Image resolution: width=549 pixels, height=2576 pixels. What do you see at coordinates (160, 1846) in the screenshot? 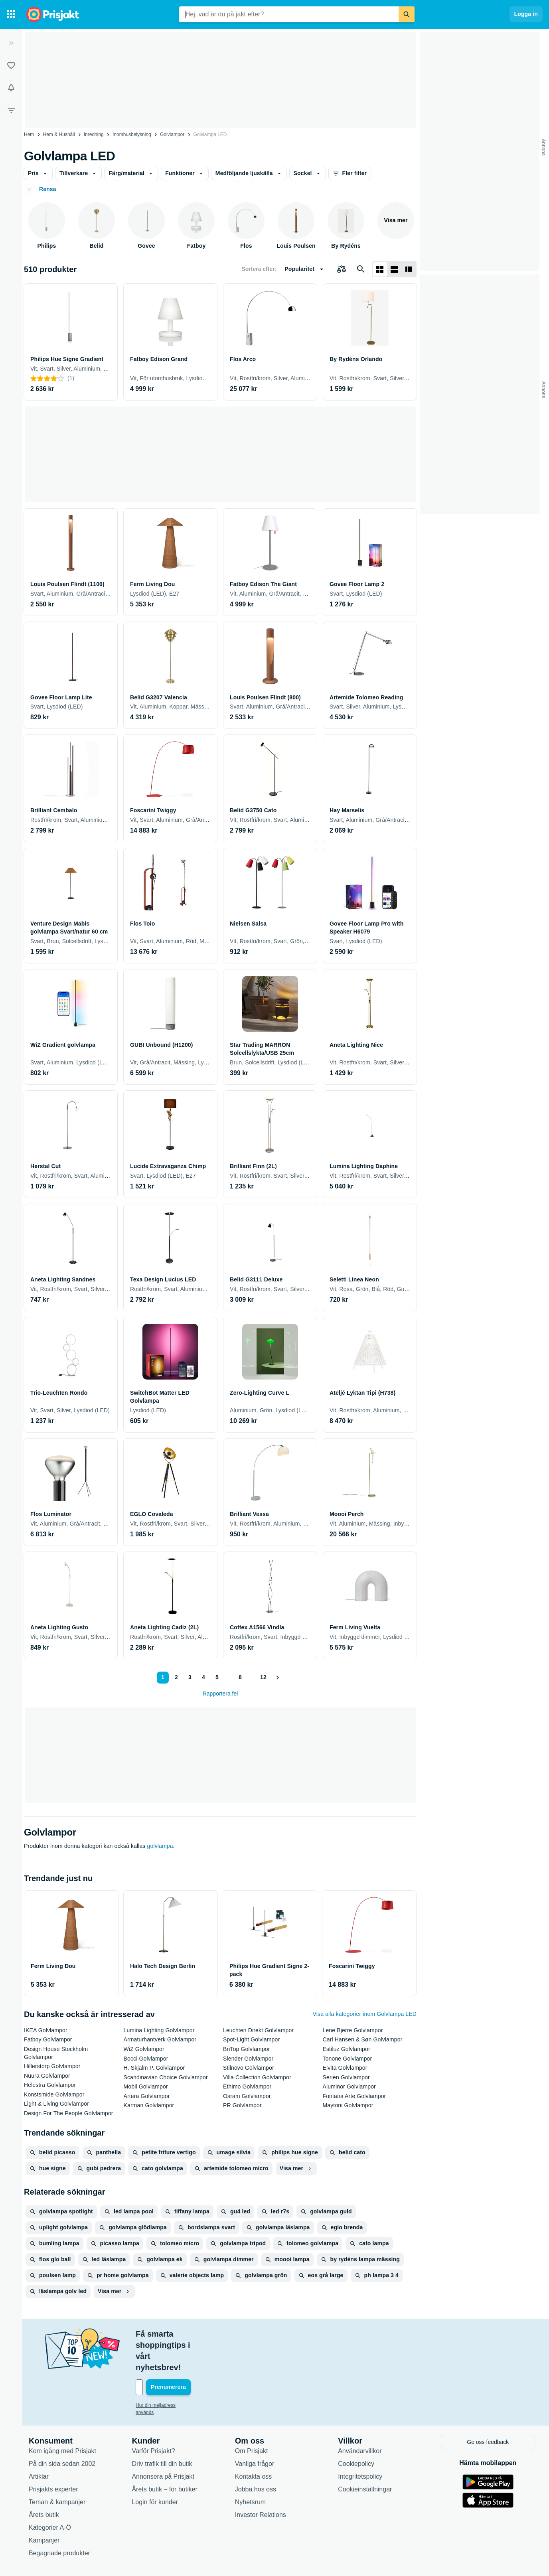
I see `golvlampa` at bounding box center [160, 1846].